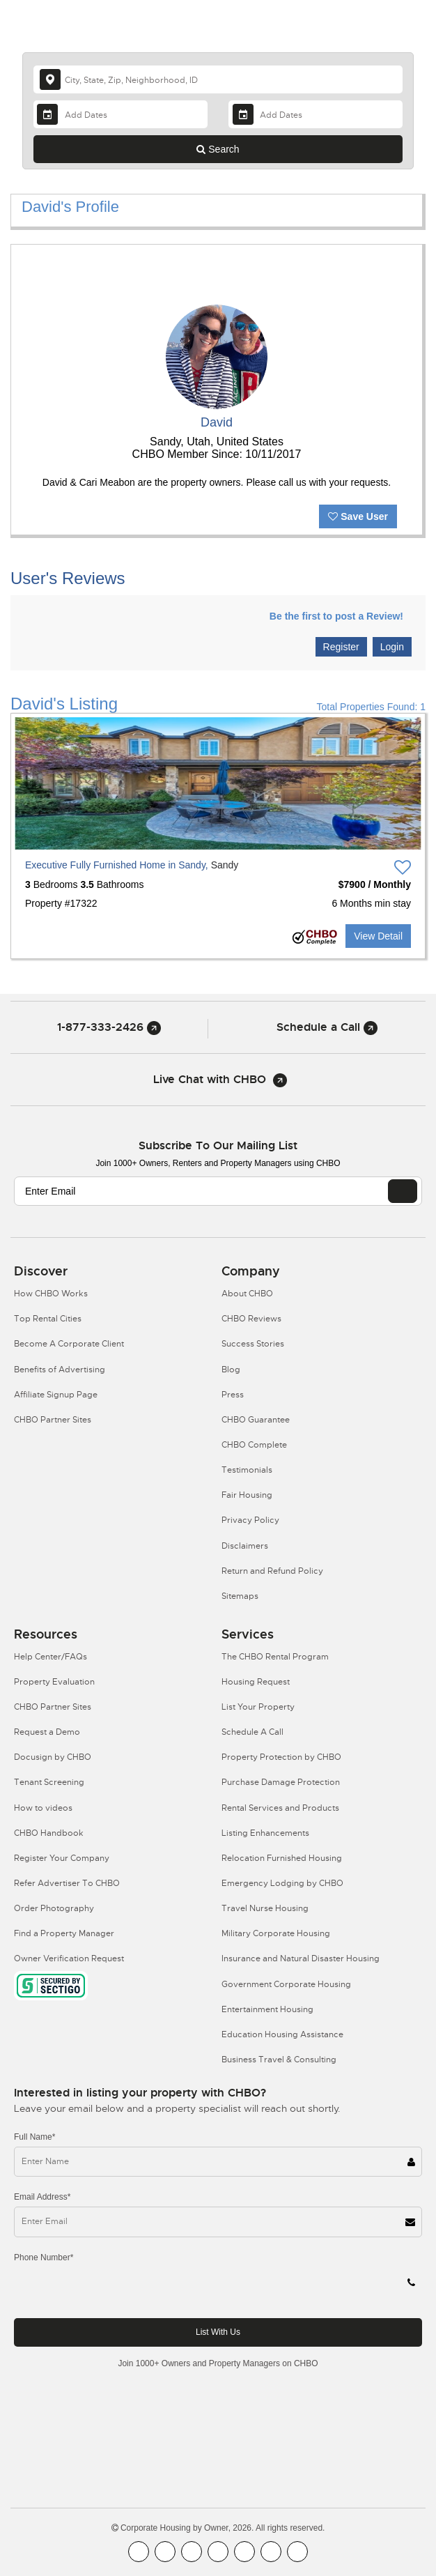 The height and width of the screenshot is (2576, 436). What do you see at coordinates (43, 2257) in the screenshot?
I see `Phone Number*` at bounding box center [43, 2257].